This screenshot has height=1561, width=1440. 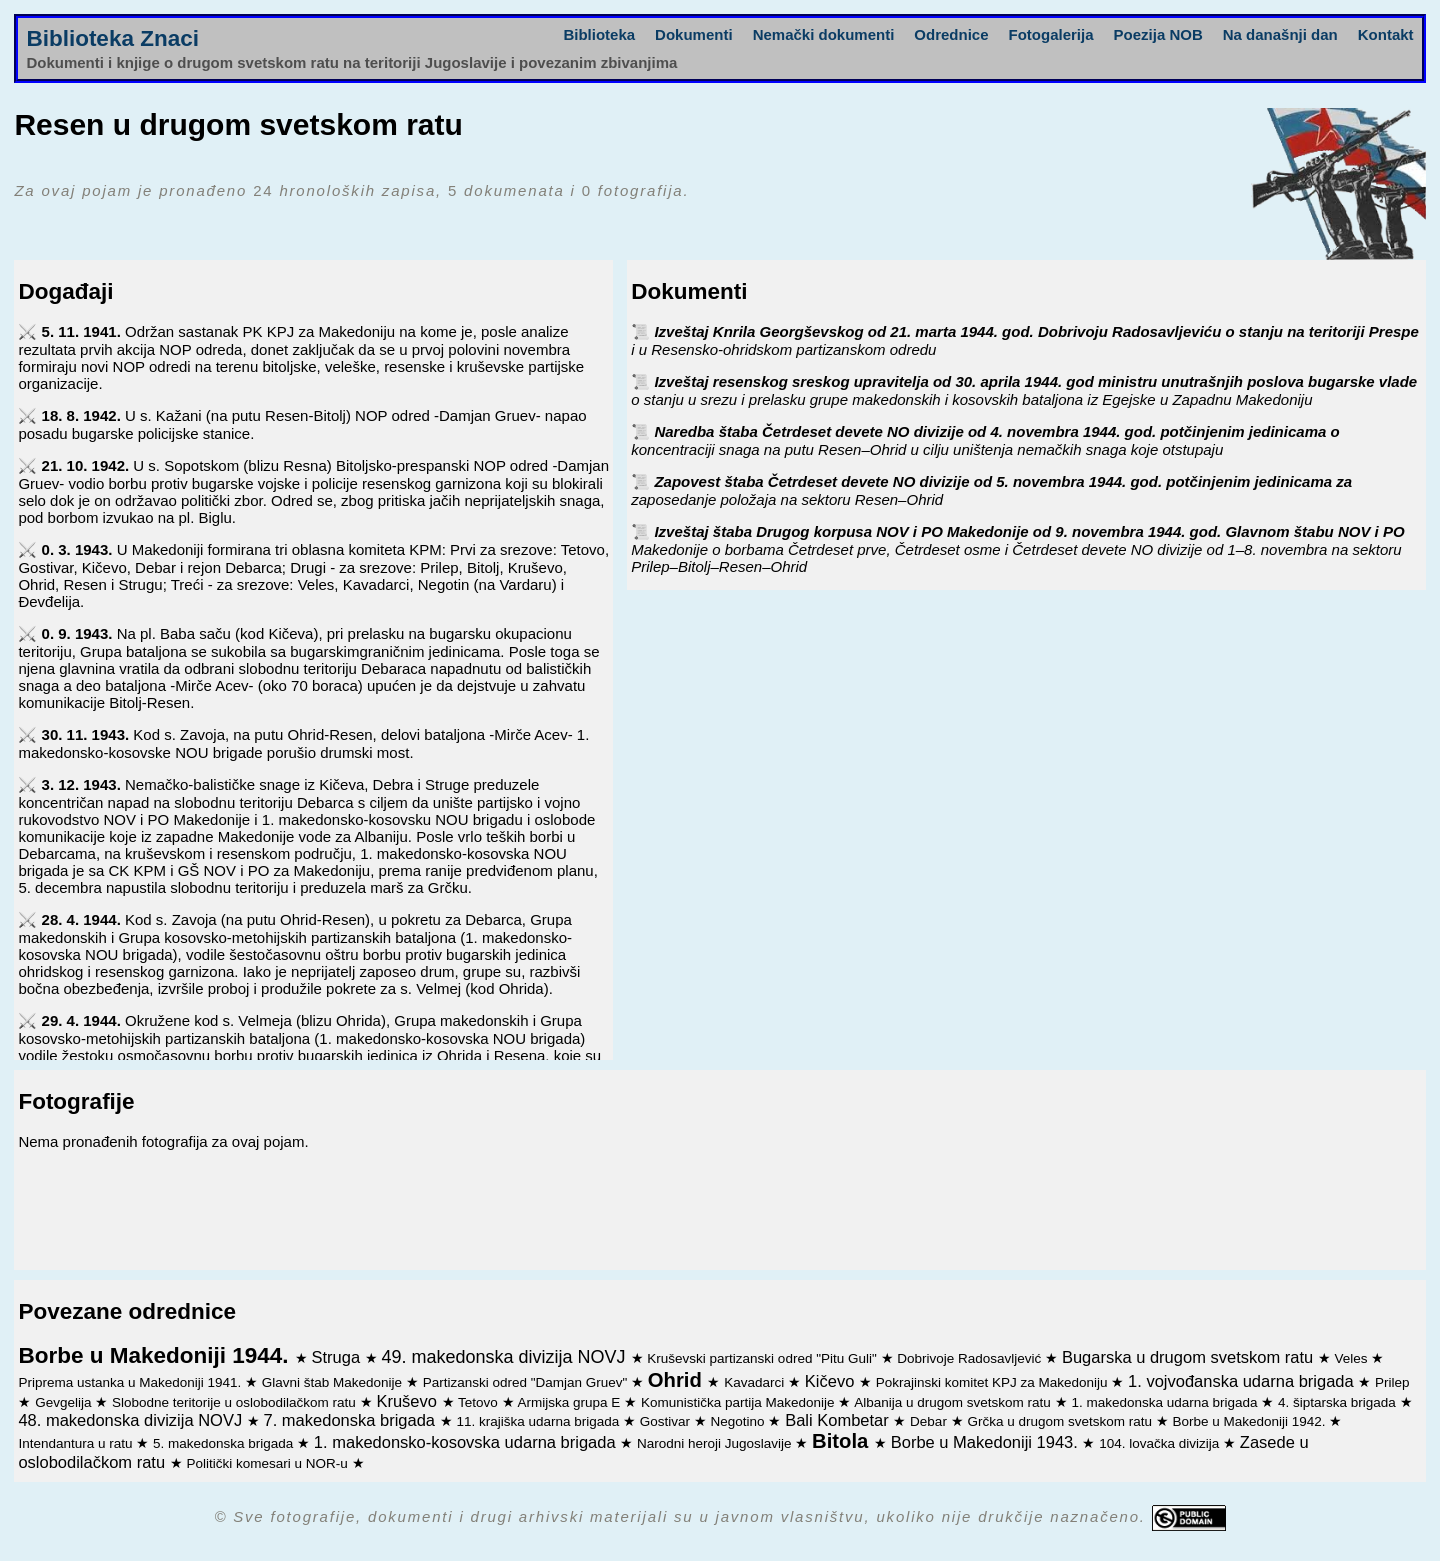 What do you see at coordinates (1339, 1402) in the screenshot?
I see `4. šiptarska brigada` at bounding box center [1339, 1402].